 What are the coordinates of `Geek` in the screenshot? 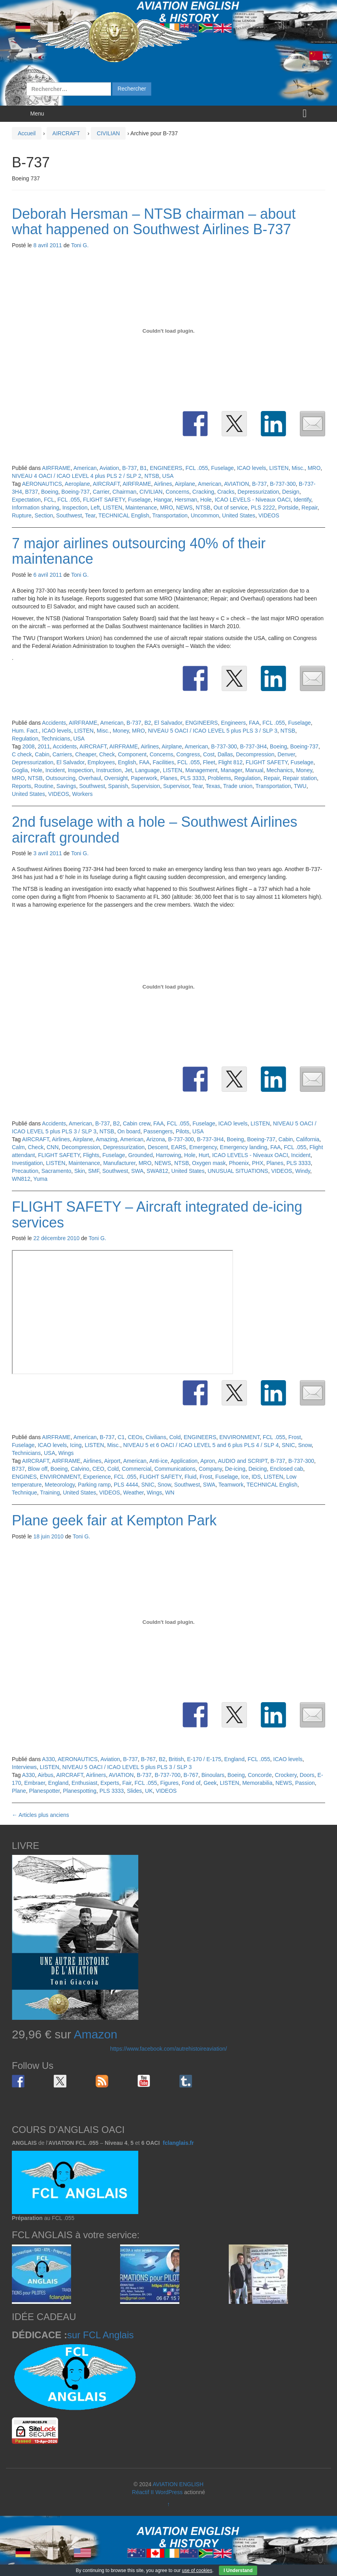 It's located at (210, 1783).